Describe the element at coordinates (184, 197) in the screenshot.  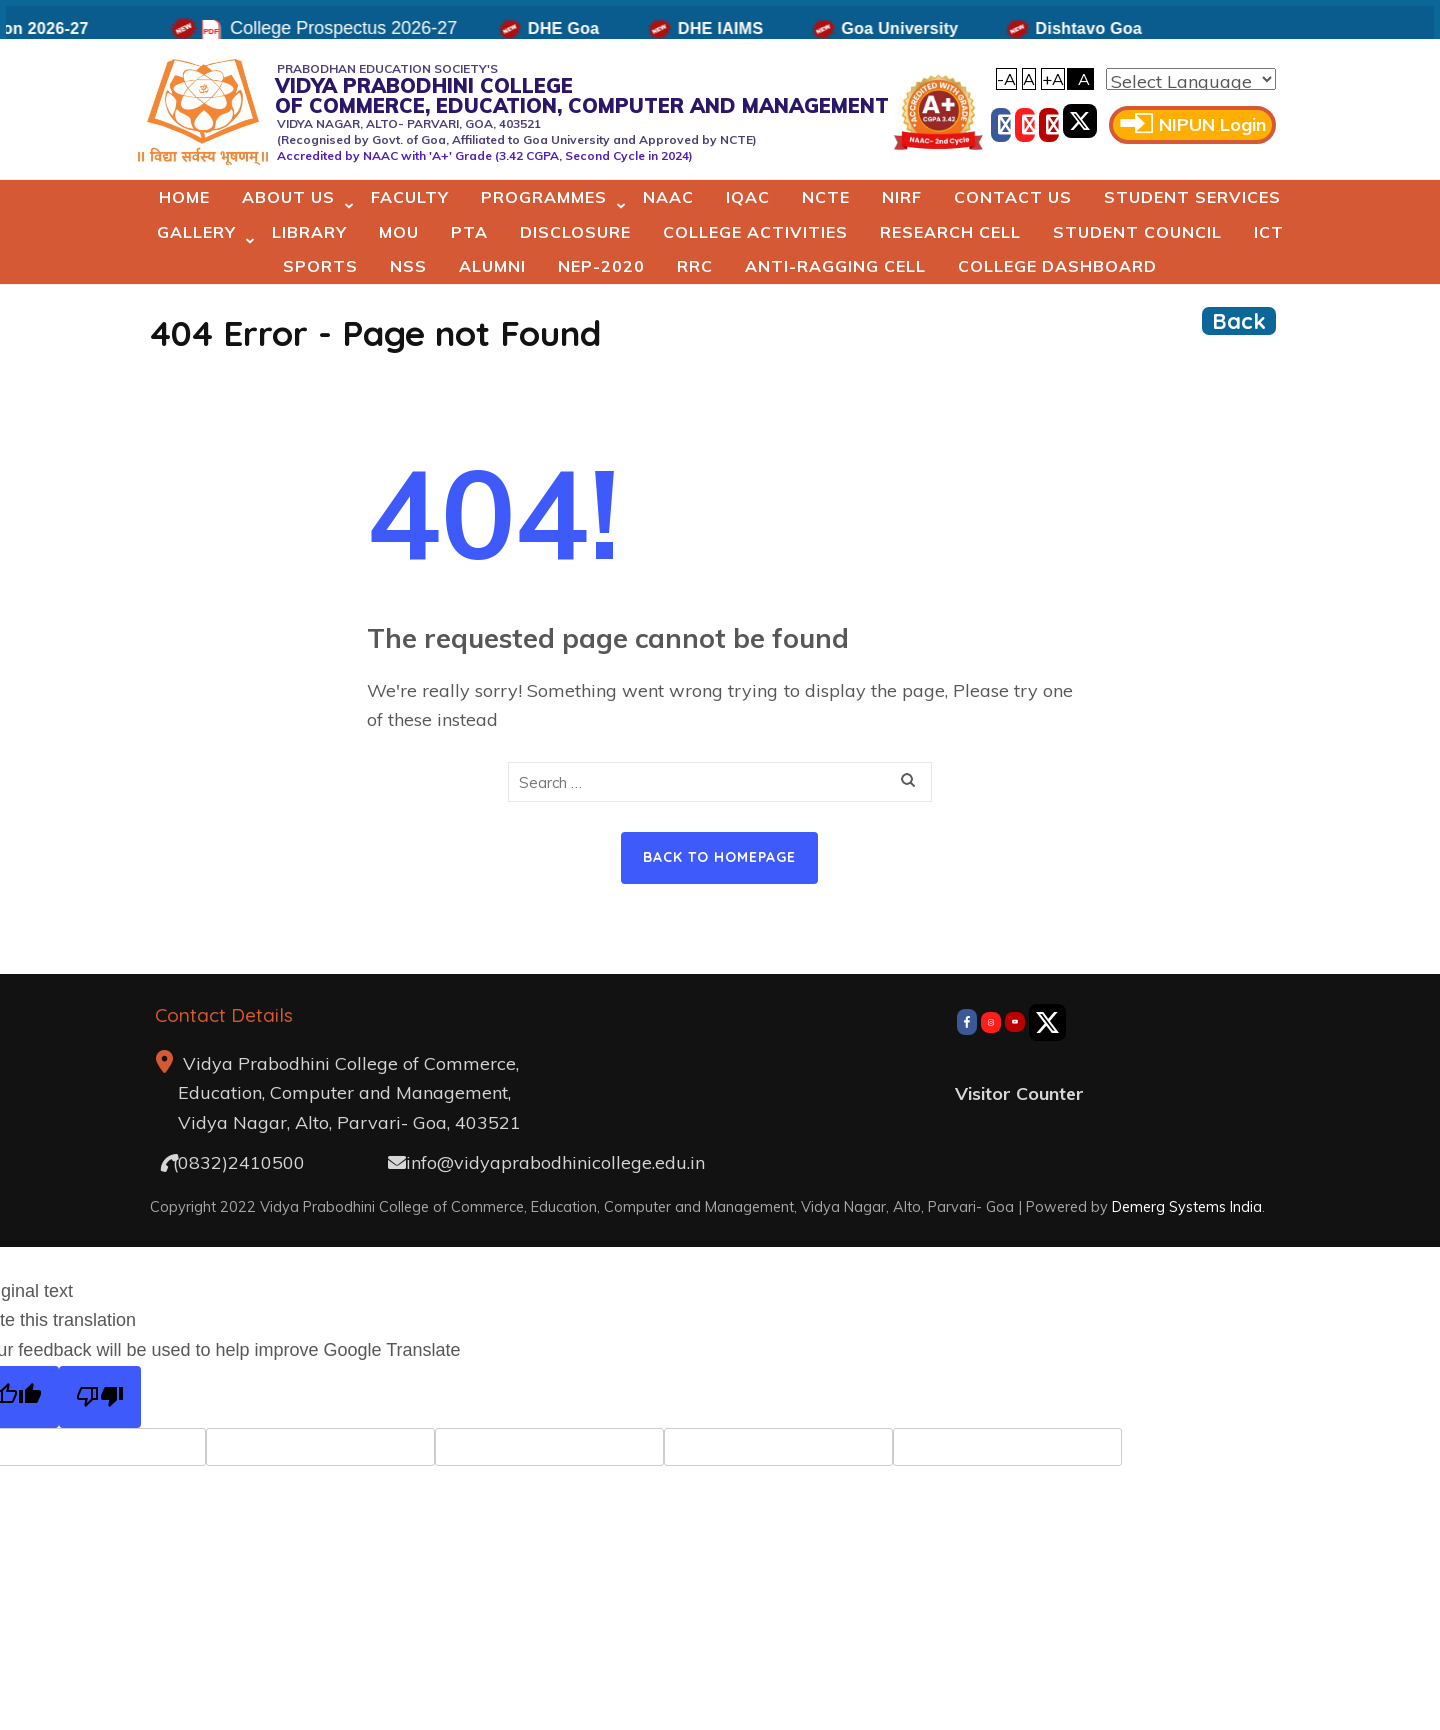
I see `Home` at that location.